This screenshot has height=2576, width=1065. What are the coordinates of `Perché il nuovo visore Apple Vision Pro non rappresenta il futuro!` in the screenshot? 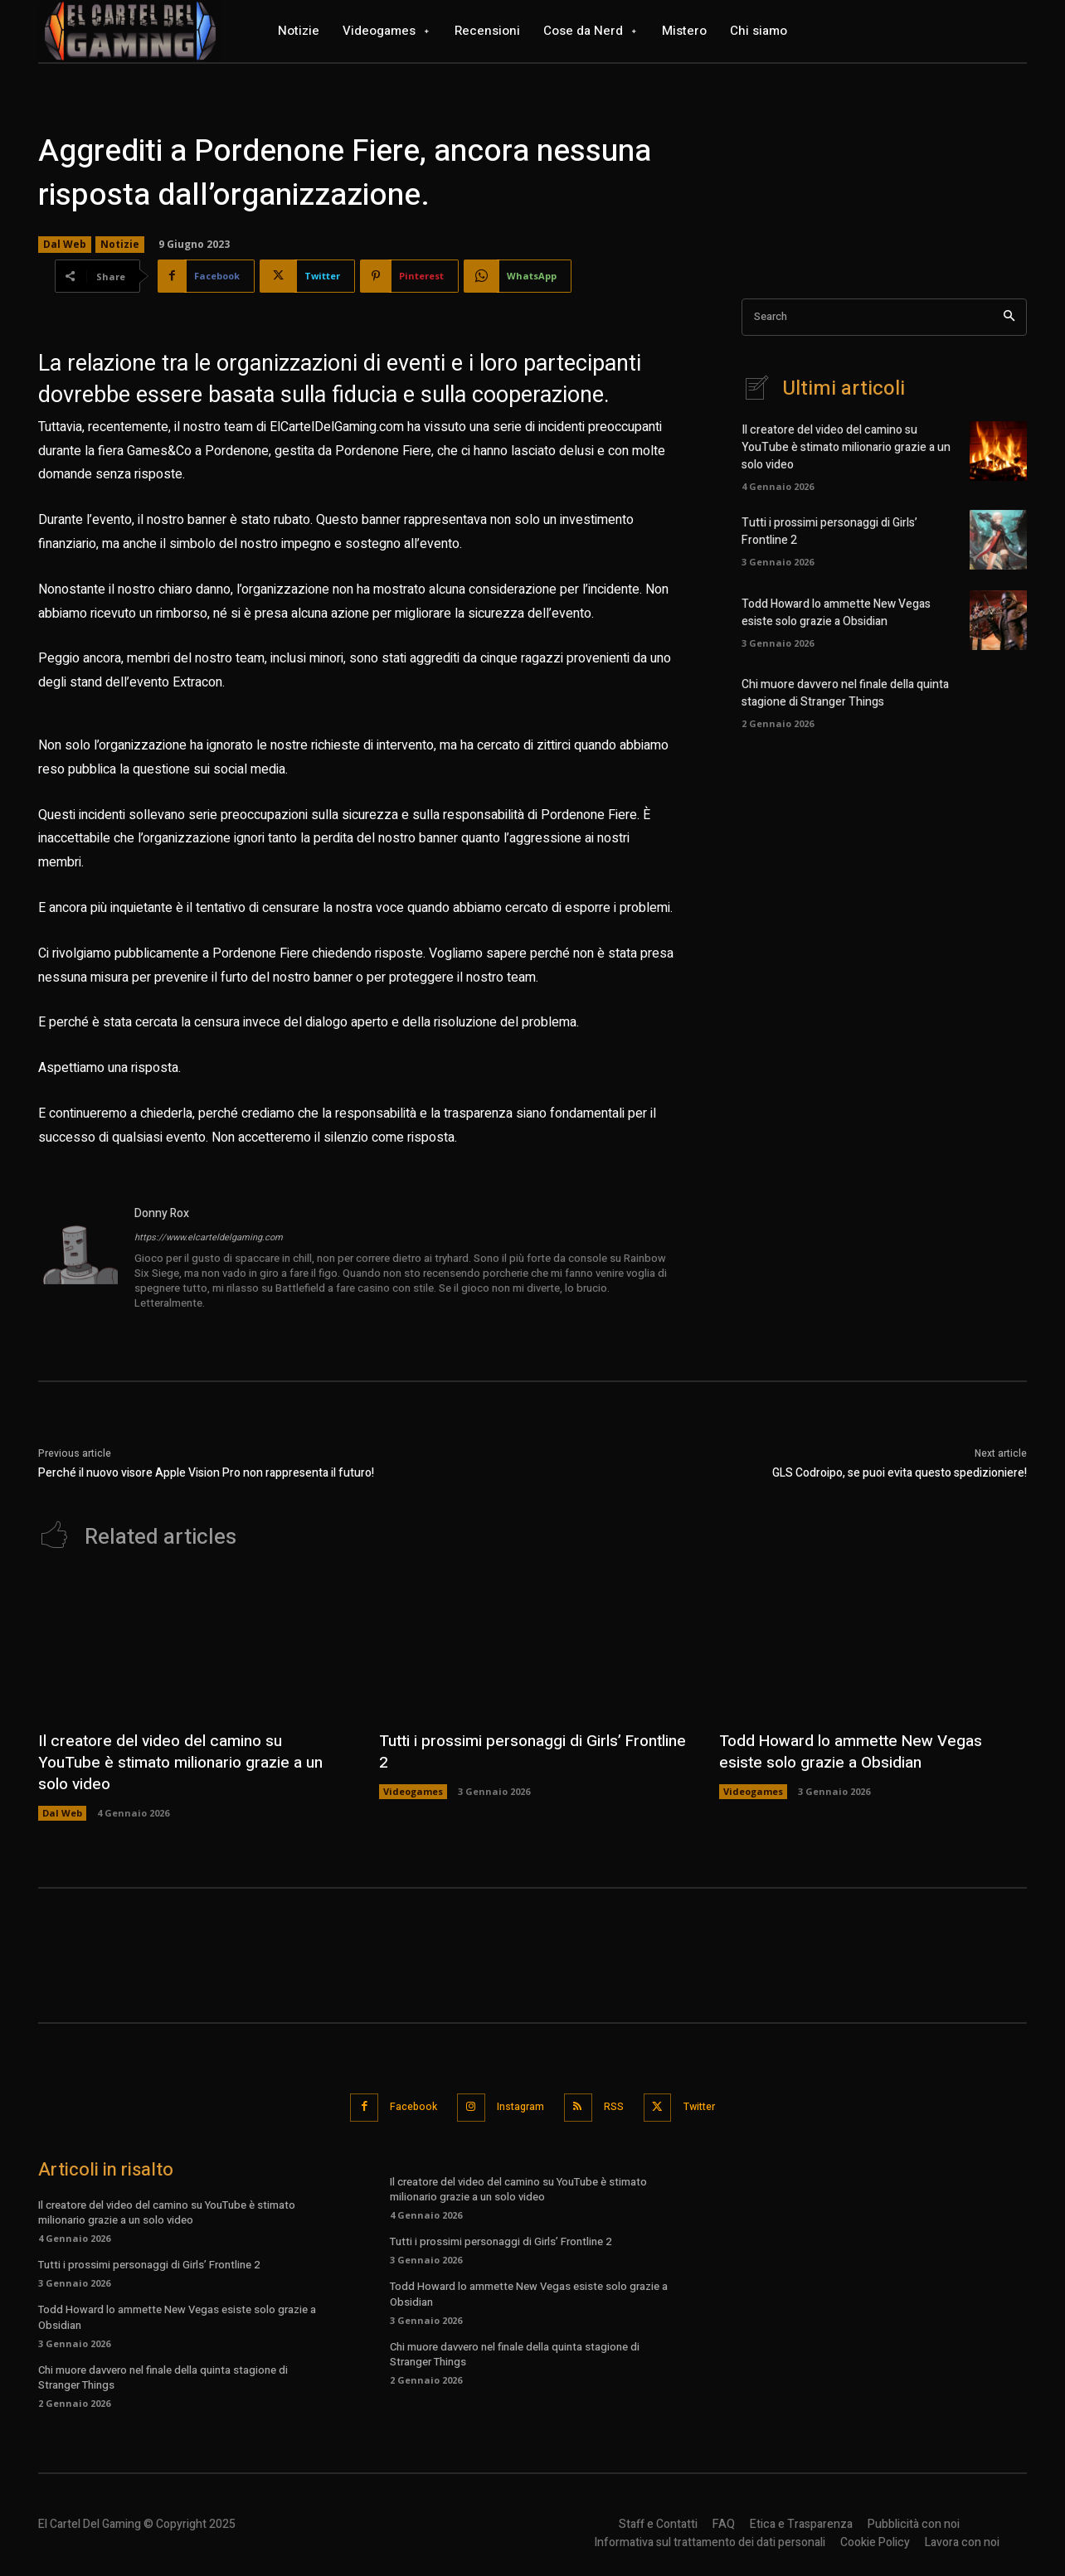 It's located at (206, 1473).